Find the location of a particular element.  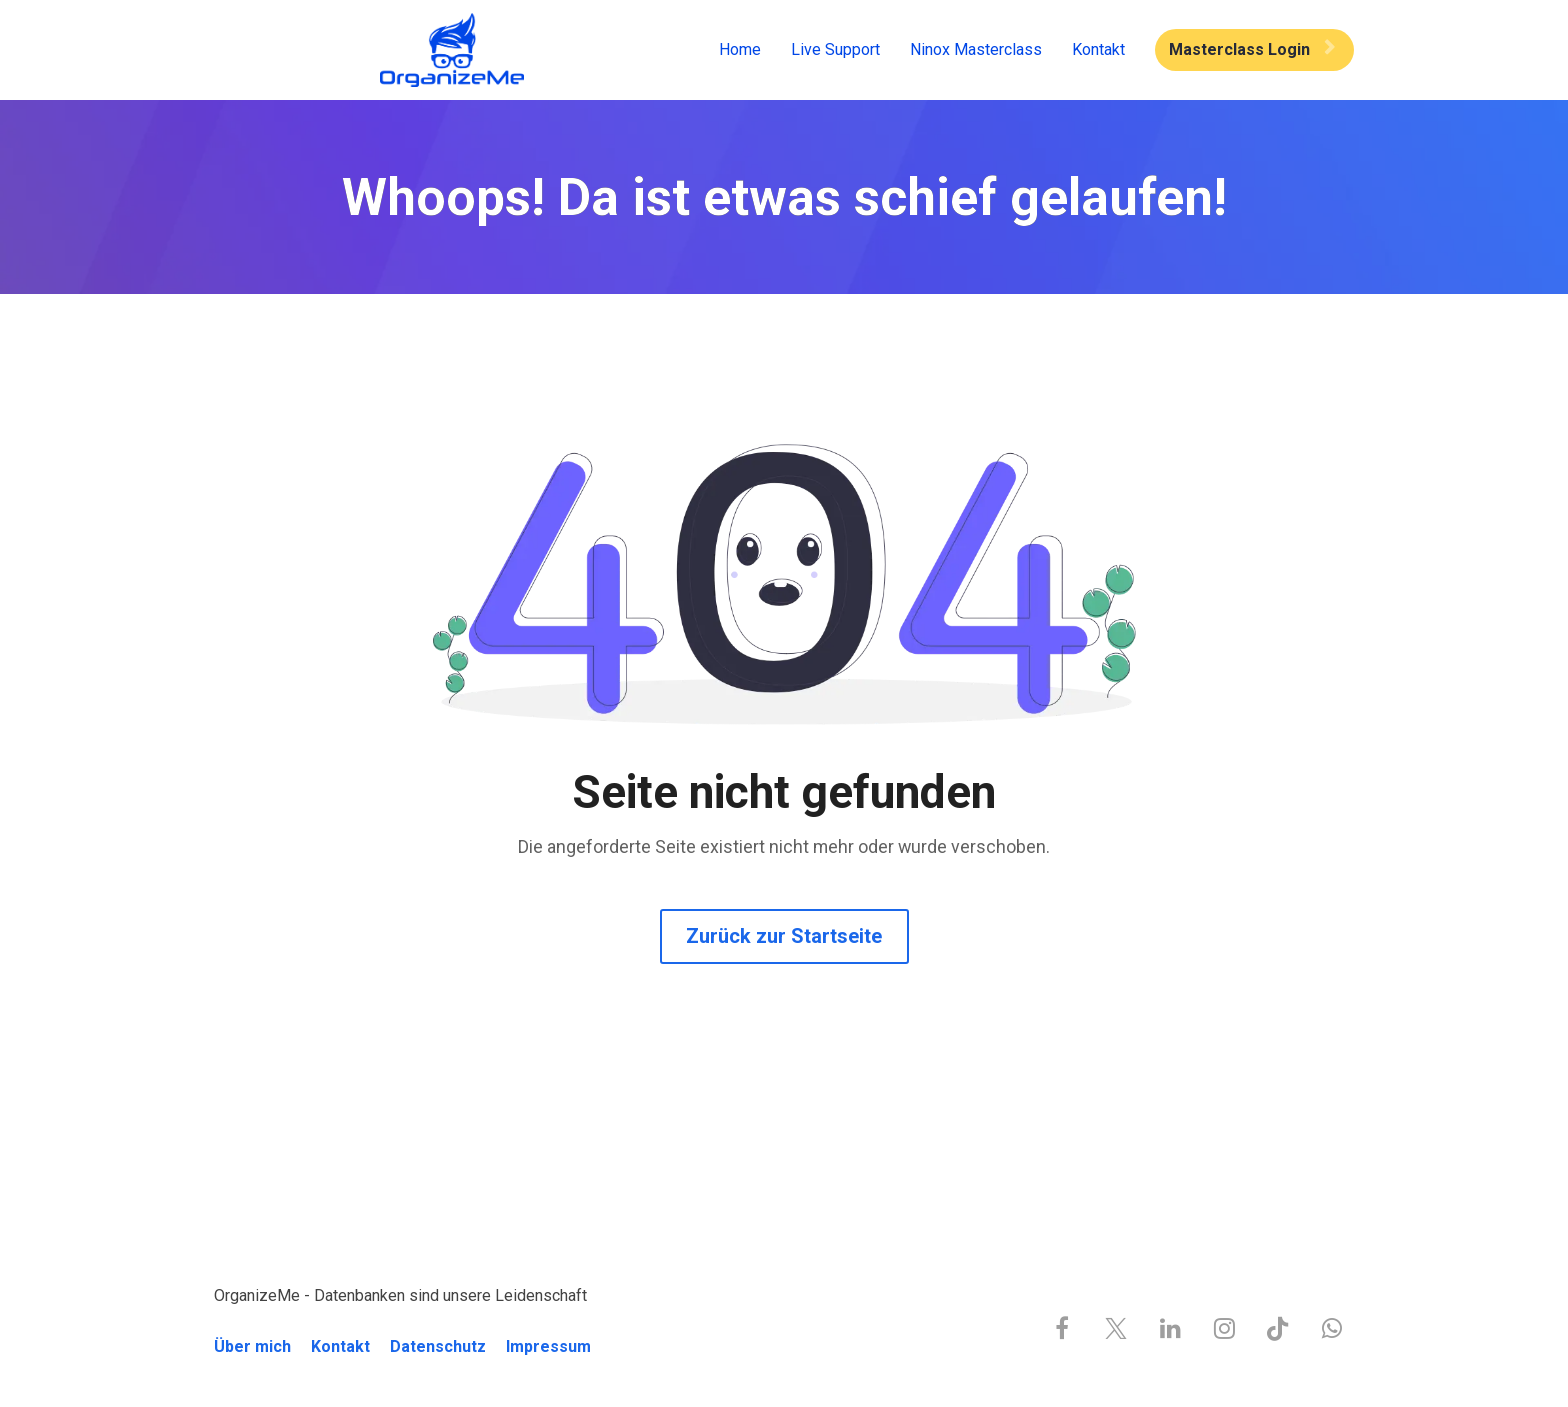

Home is located at coordinates (740, 49).